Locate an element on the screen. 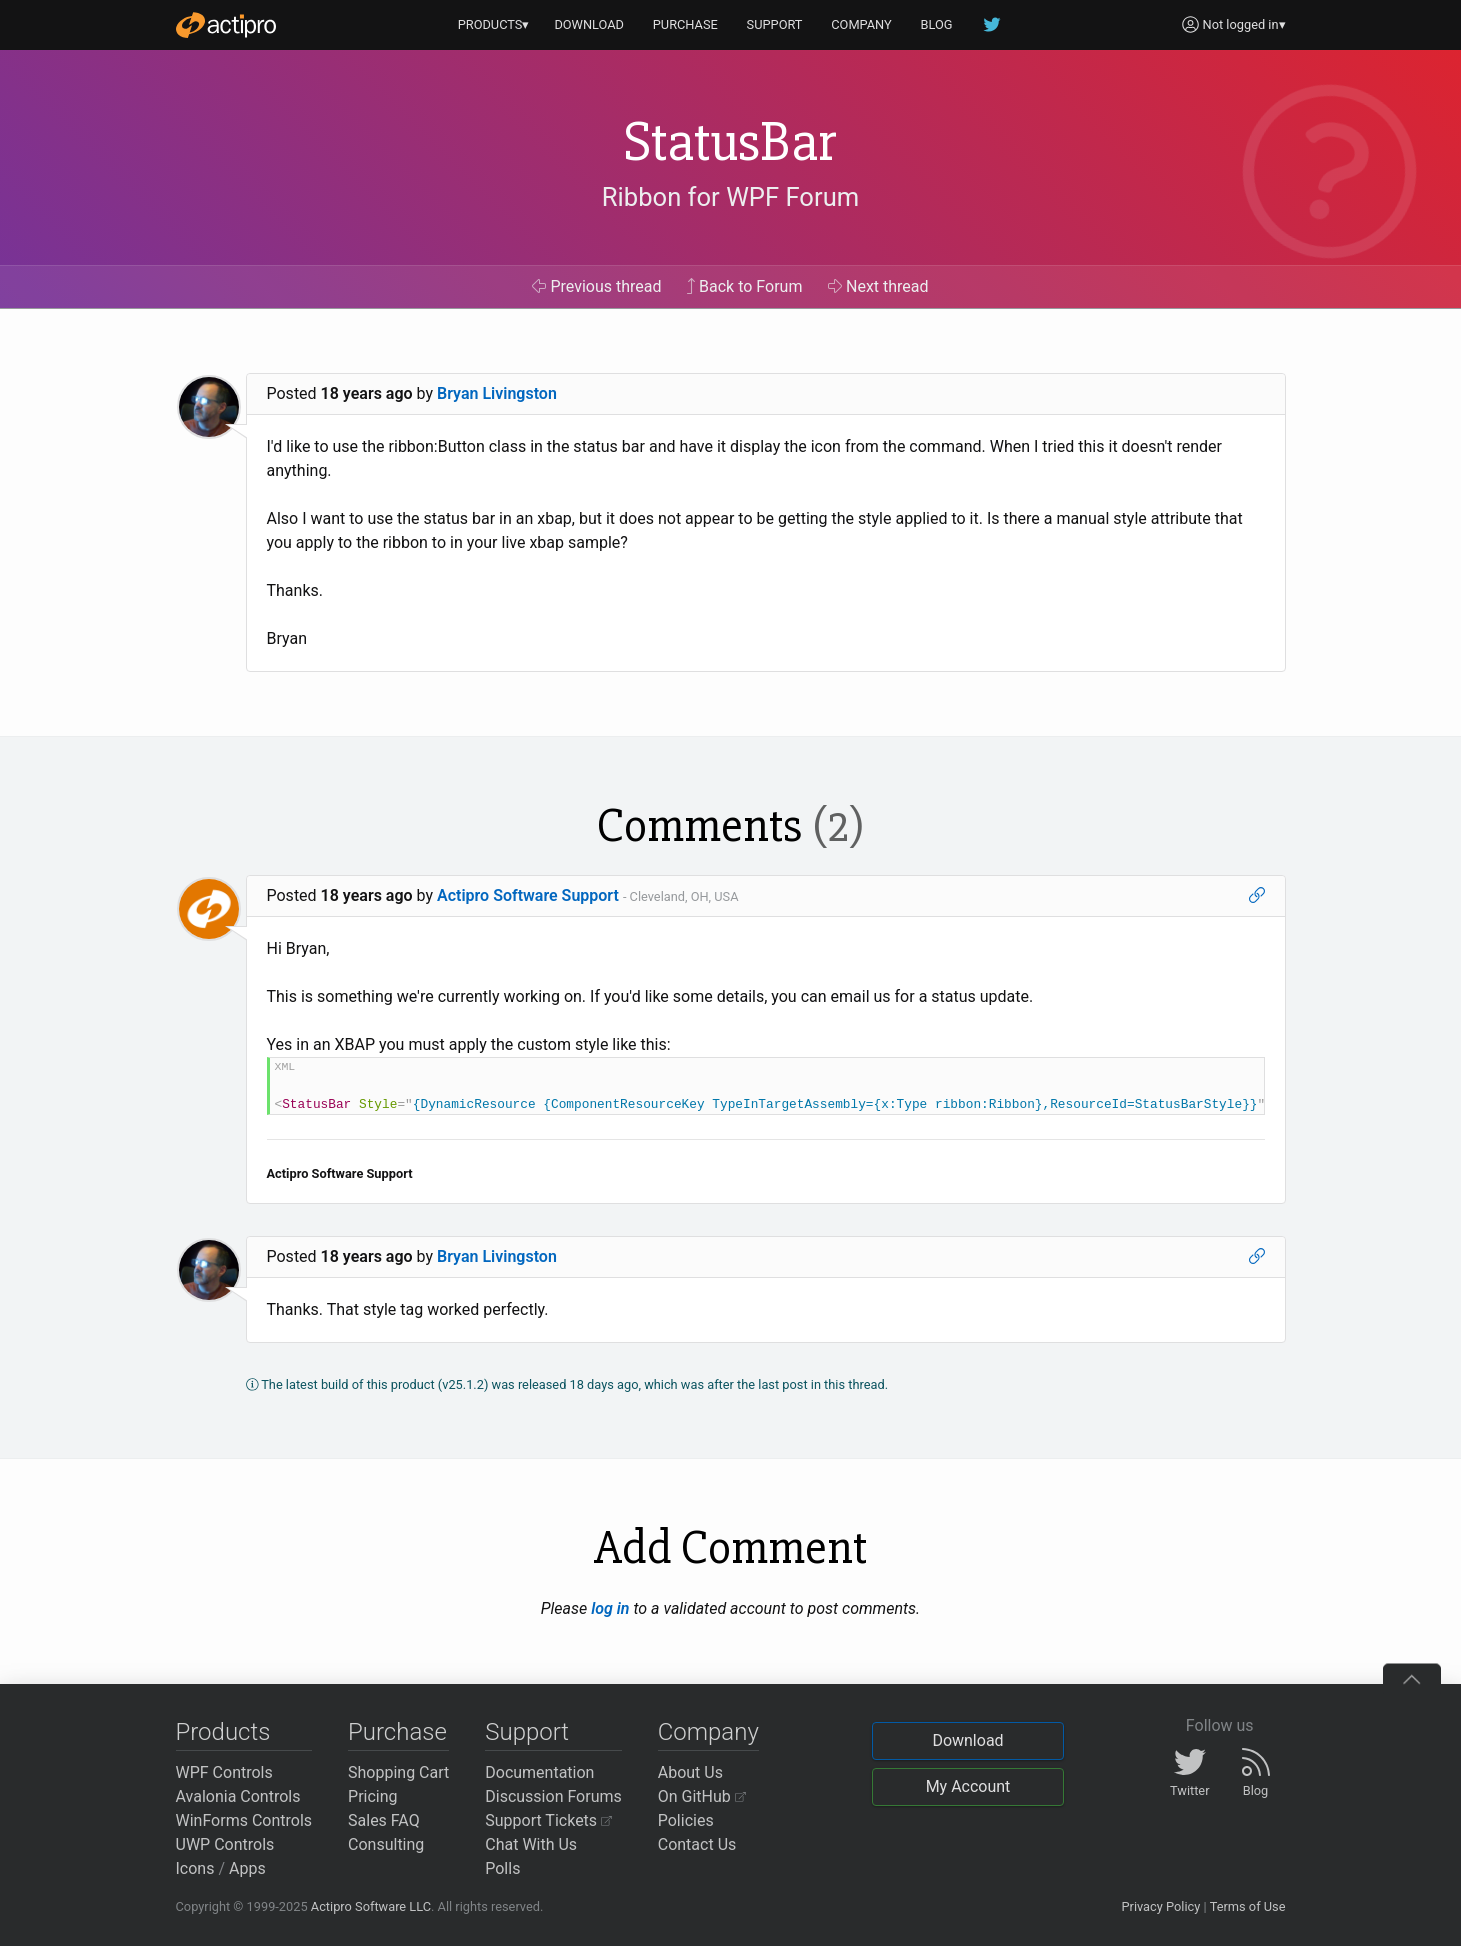 The height and width of the screenshot is (1946, 1461). COMPANY is located at coordinates (861, 24).